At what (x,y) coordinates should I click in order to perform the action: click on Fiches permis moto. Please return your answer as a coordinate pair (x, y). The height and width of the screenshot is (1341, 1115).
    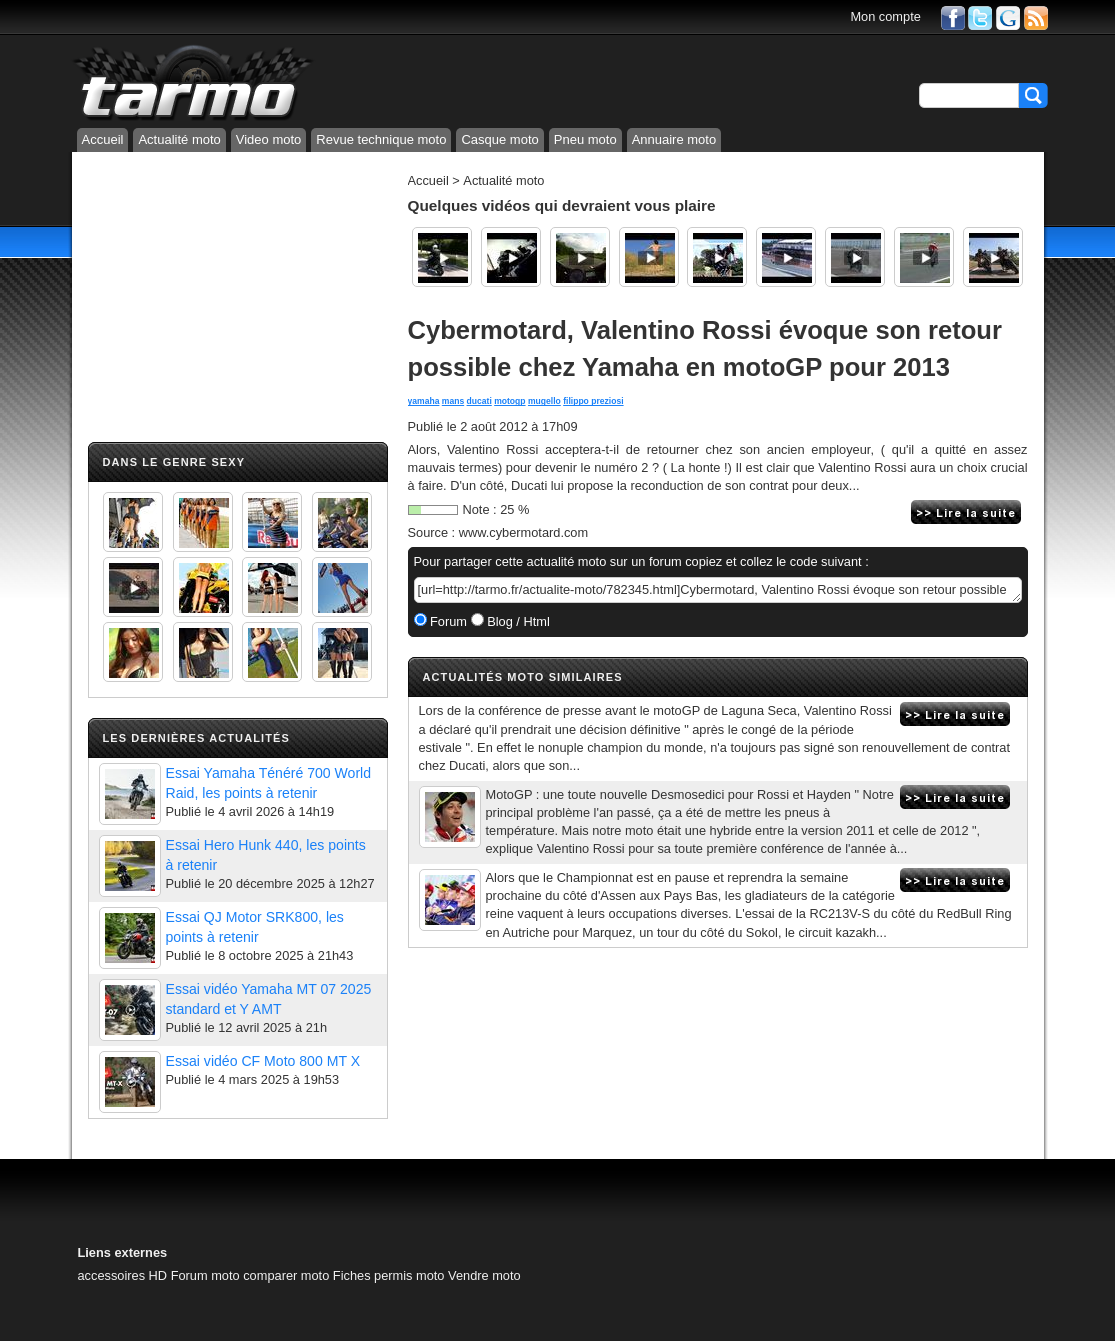
    Looking at the image, I should click on (389, 1275).